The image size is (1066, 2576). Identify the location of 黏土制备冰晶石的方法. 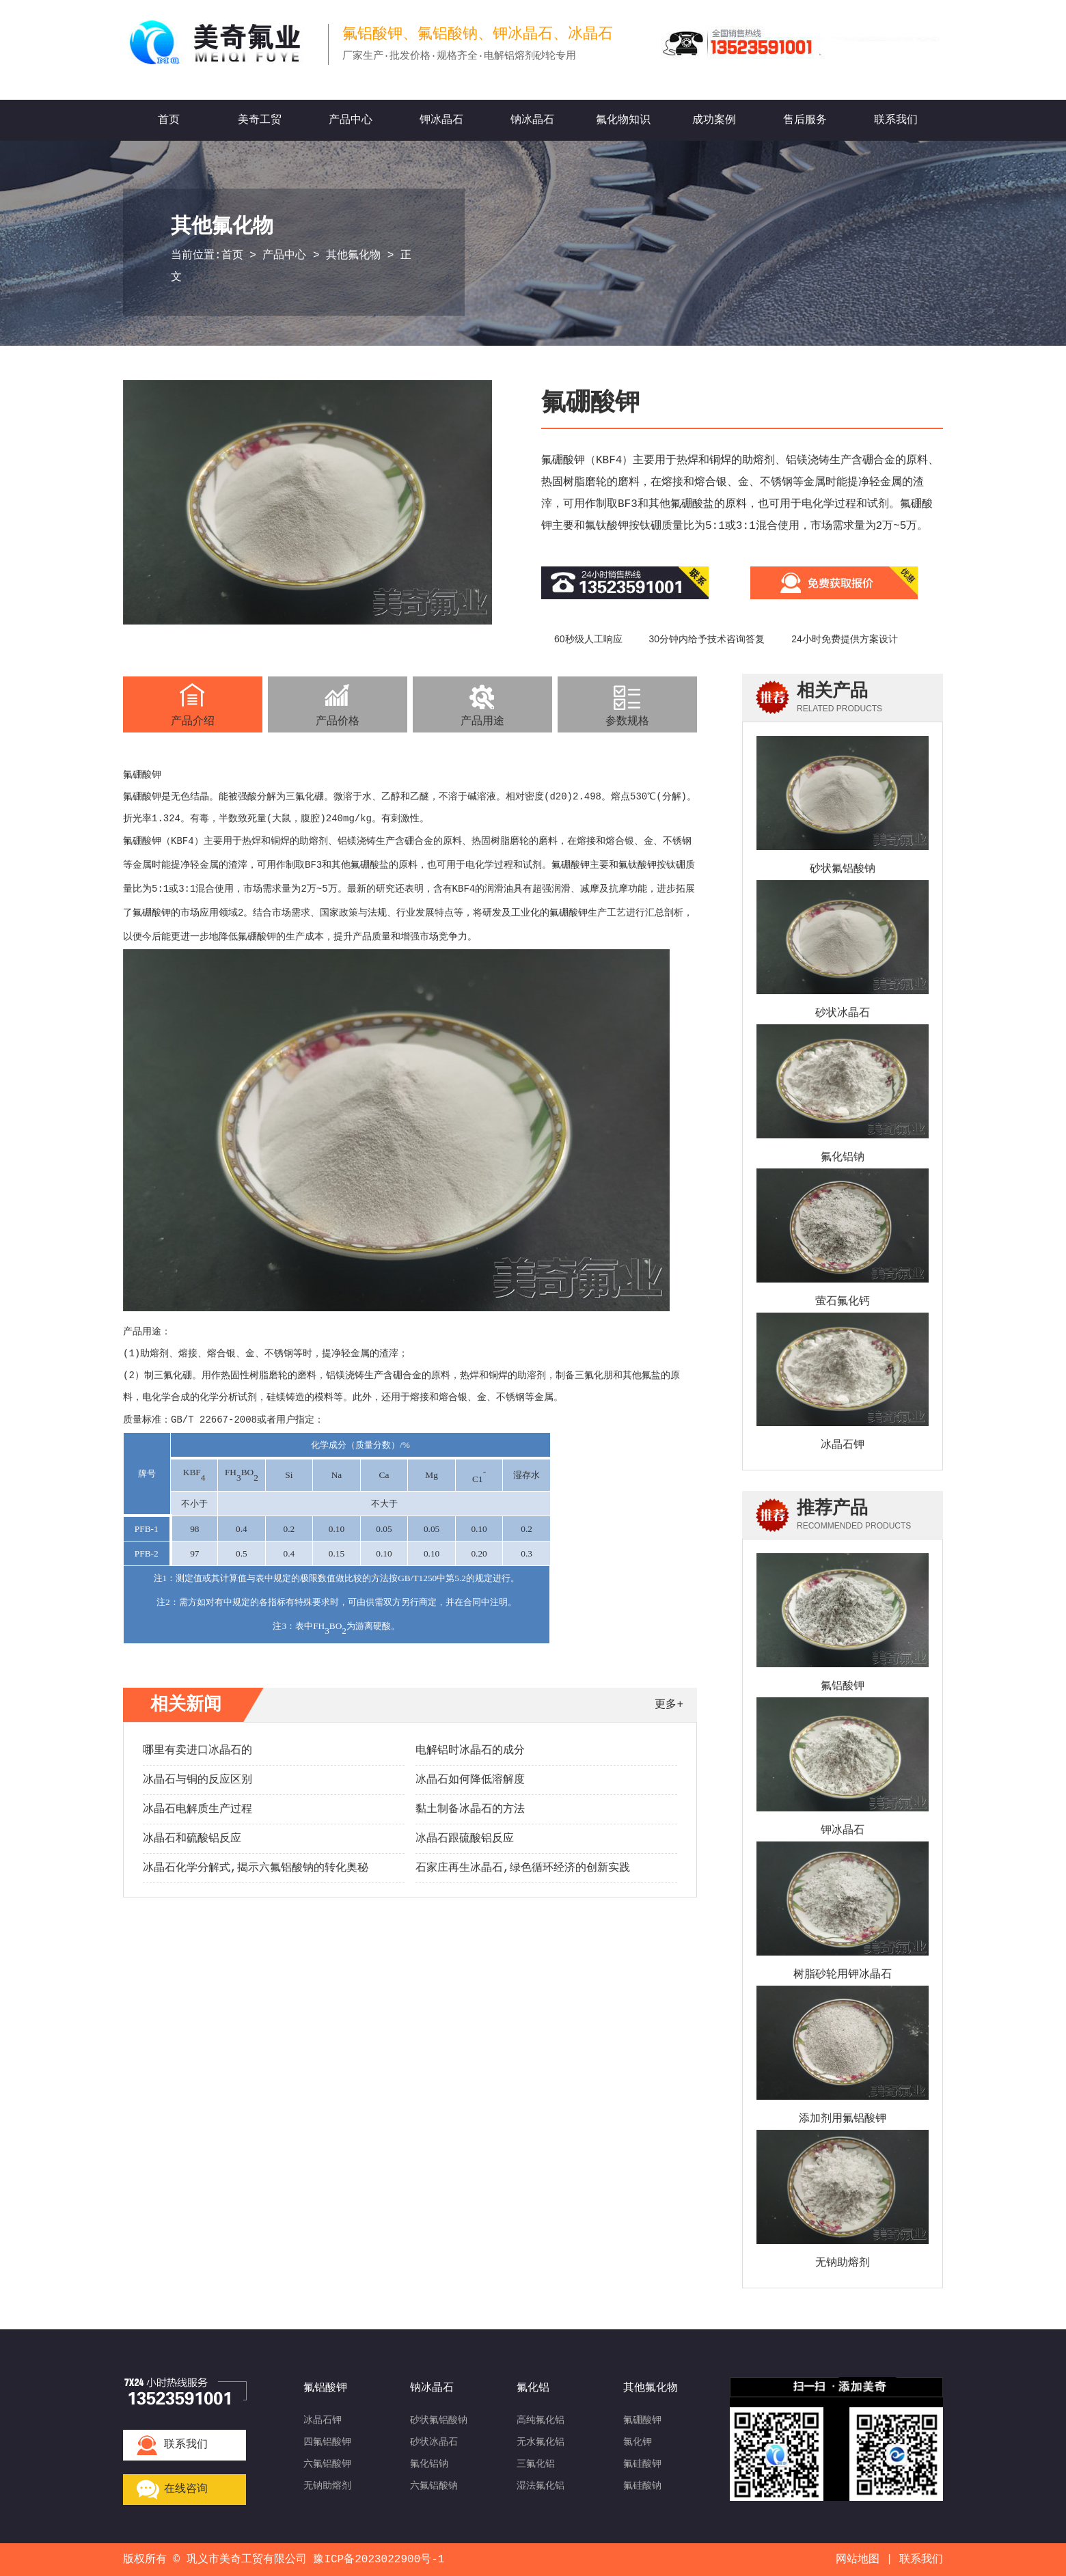
(470, 1809).